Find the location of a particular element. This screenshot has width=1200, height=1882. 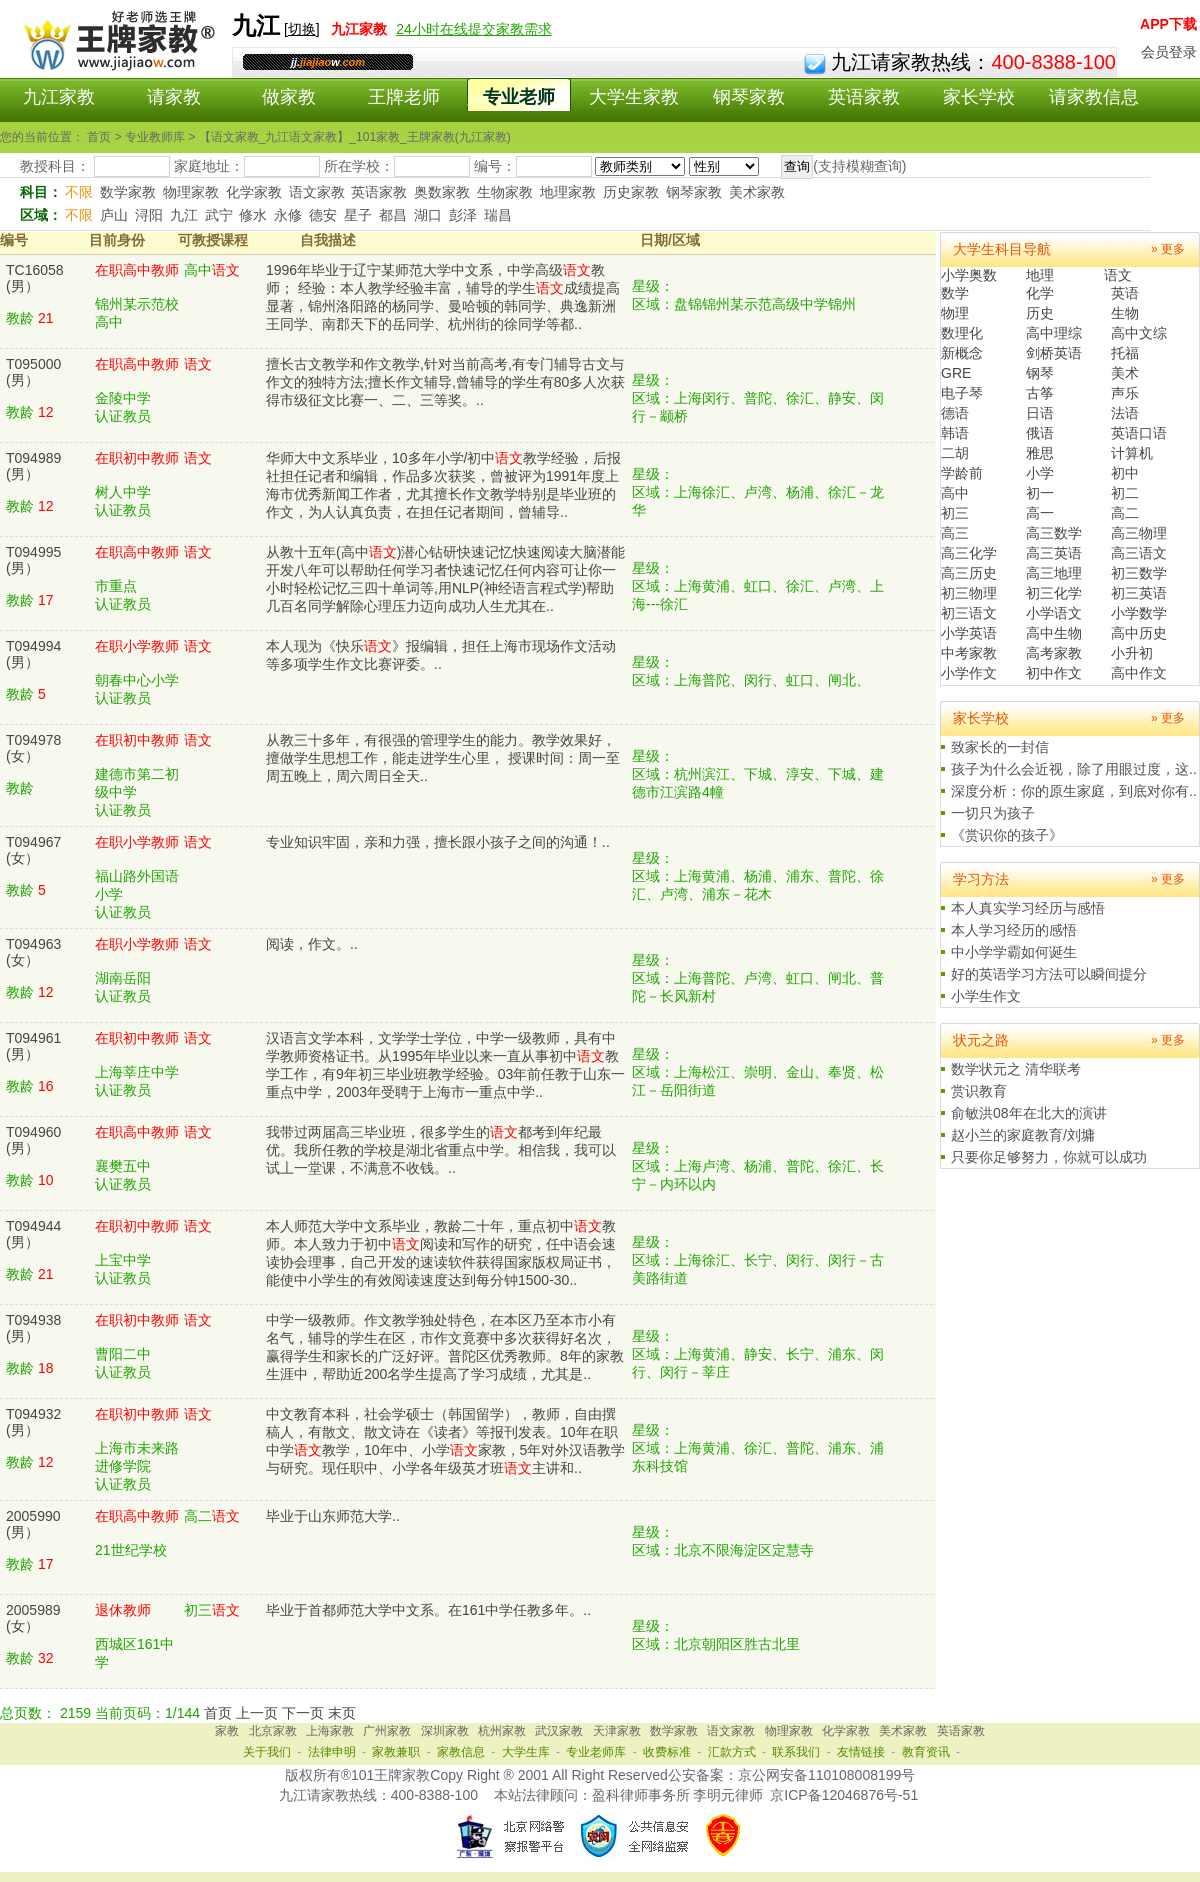

请家教 is located at coordinates (174, 97).